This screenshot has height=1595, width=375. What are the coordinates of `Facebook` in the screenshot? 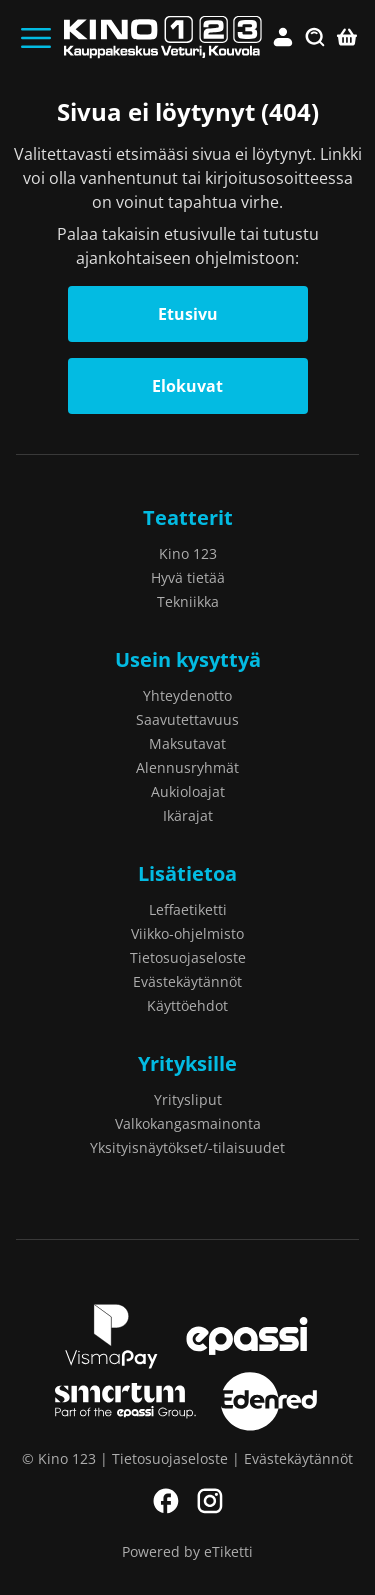 It's located at (166, 1501).